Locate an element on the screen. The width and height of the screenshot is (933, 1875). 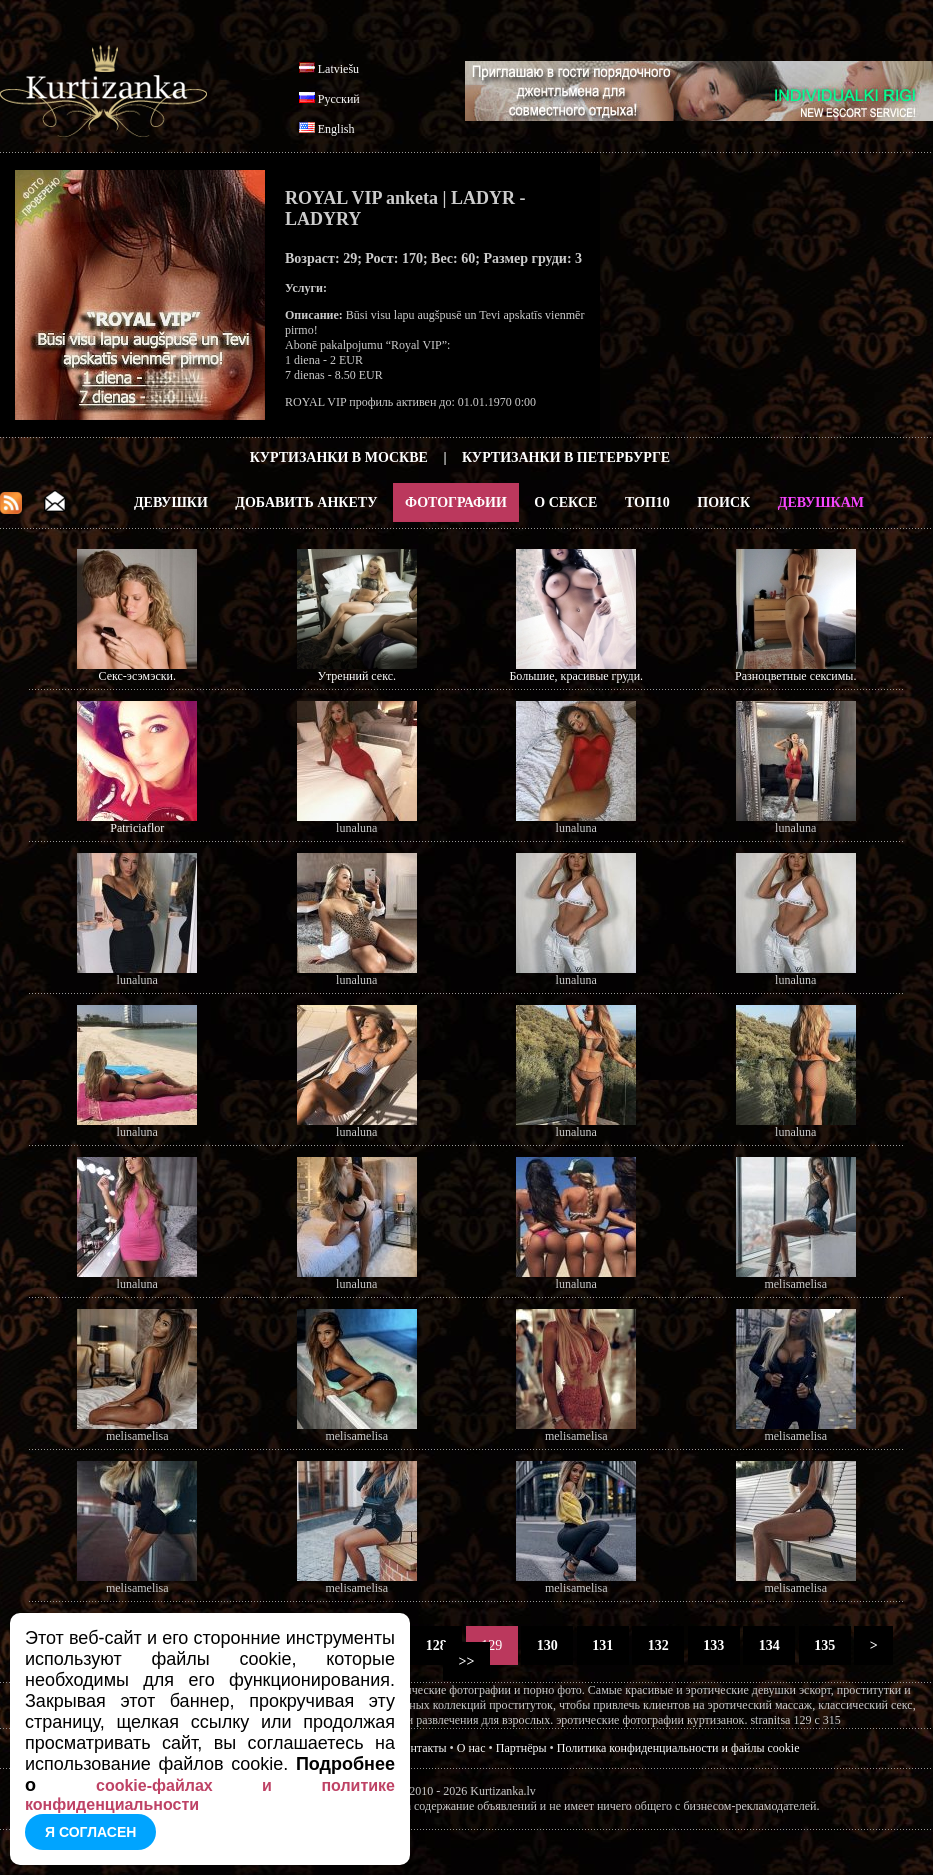
135 is located at coordinates (825, 1645).